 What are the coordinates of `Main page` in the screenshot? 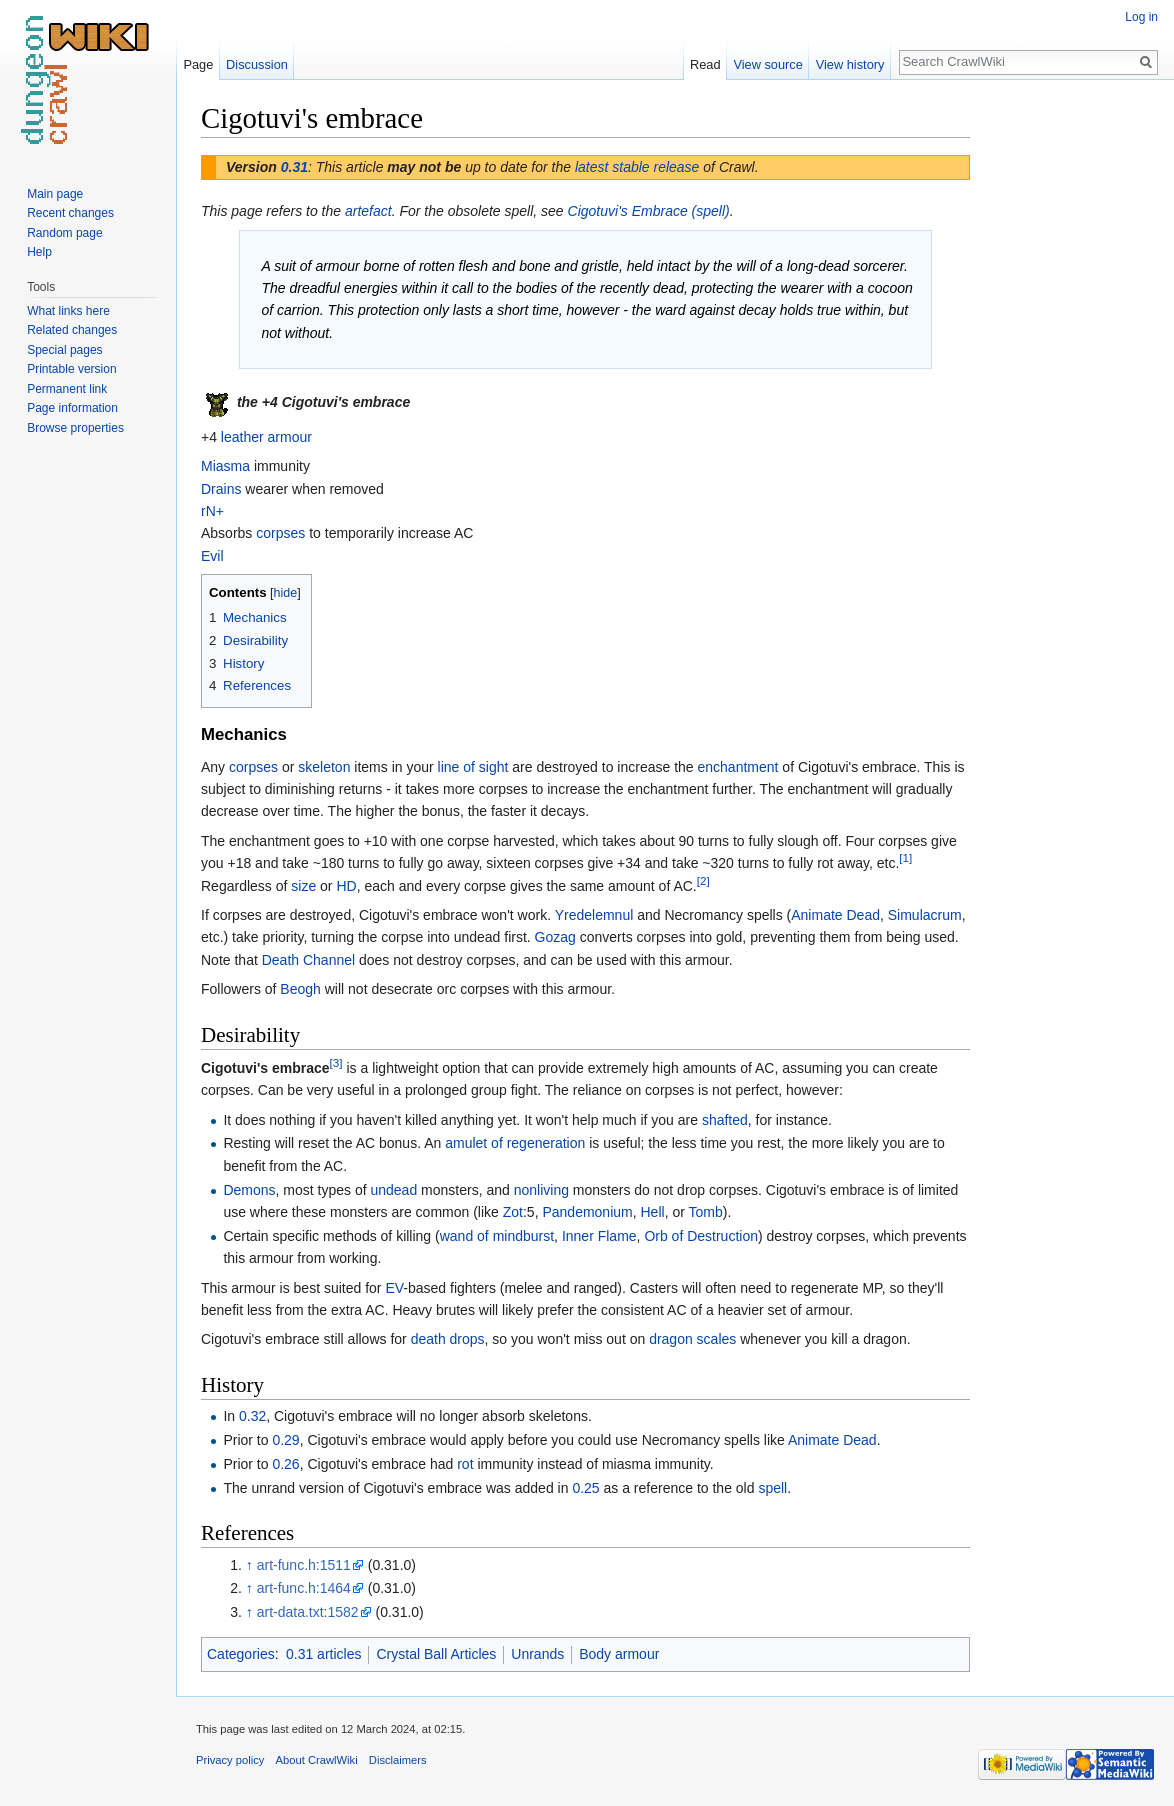 It's located at (55, 194).